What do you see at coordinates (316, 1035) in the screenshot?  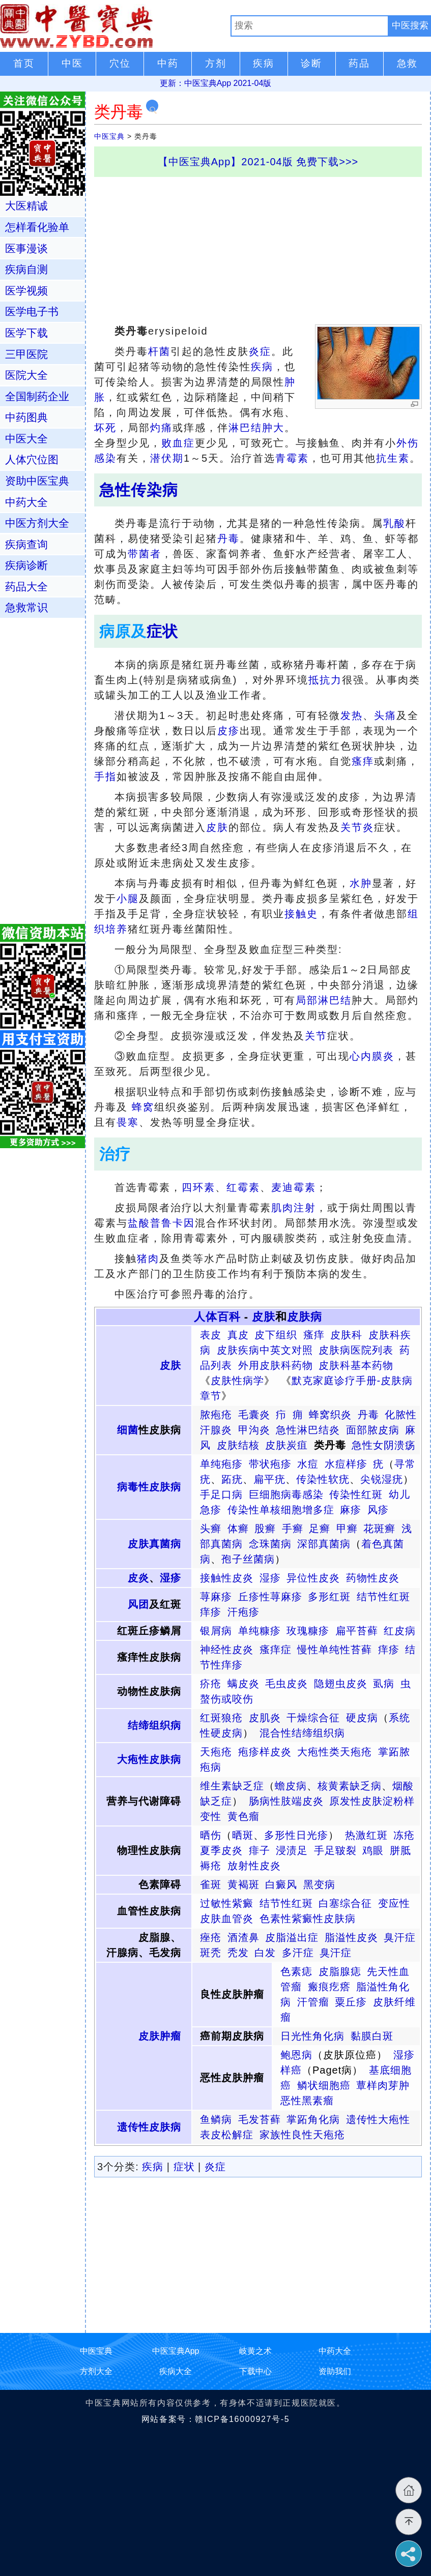 I see `关节` at bounding box center [316, 1035].